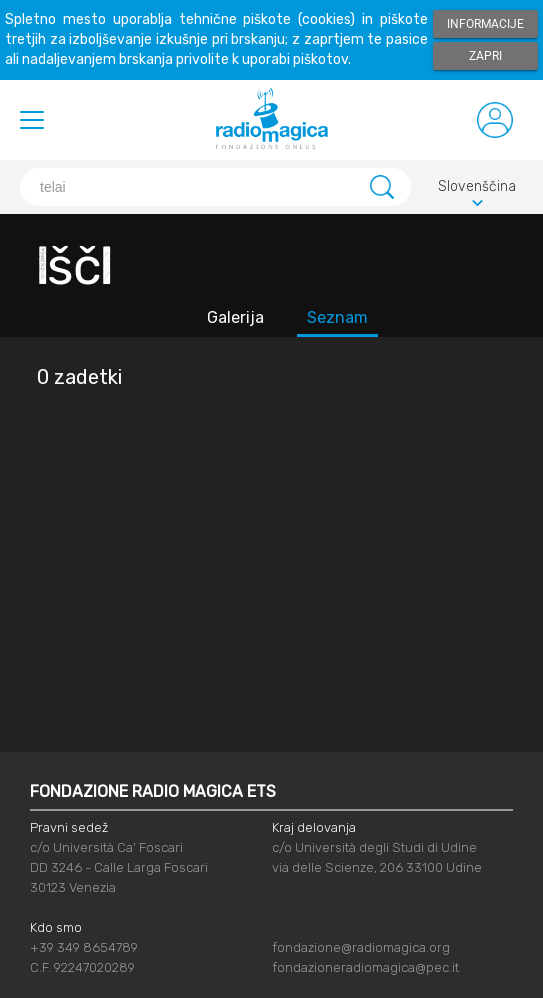  What do you see at coordinates (337, 317) in the screenshot?
I see `Seznam` at bounding box center [337, 317].